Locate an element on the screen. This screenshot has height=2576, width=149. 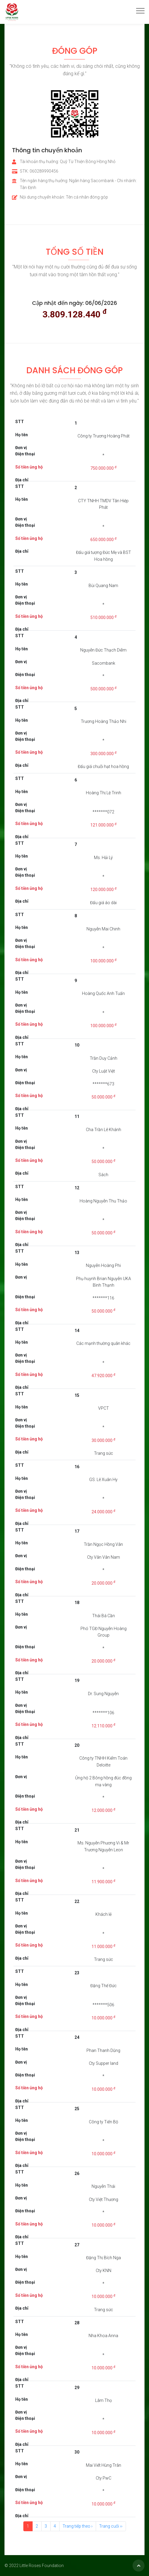
Trang cuối ›› is located at coordinates (110, 2526).